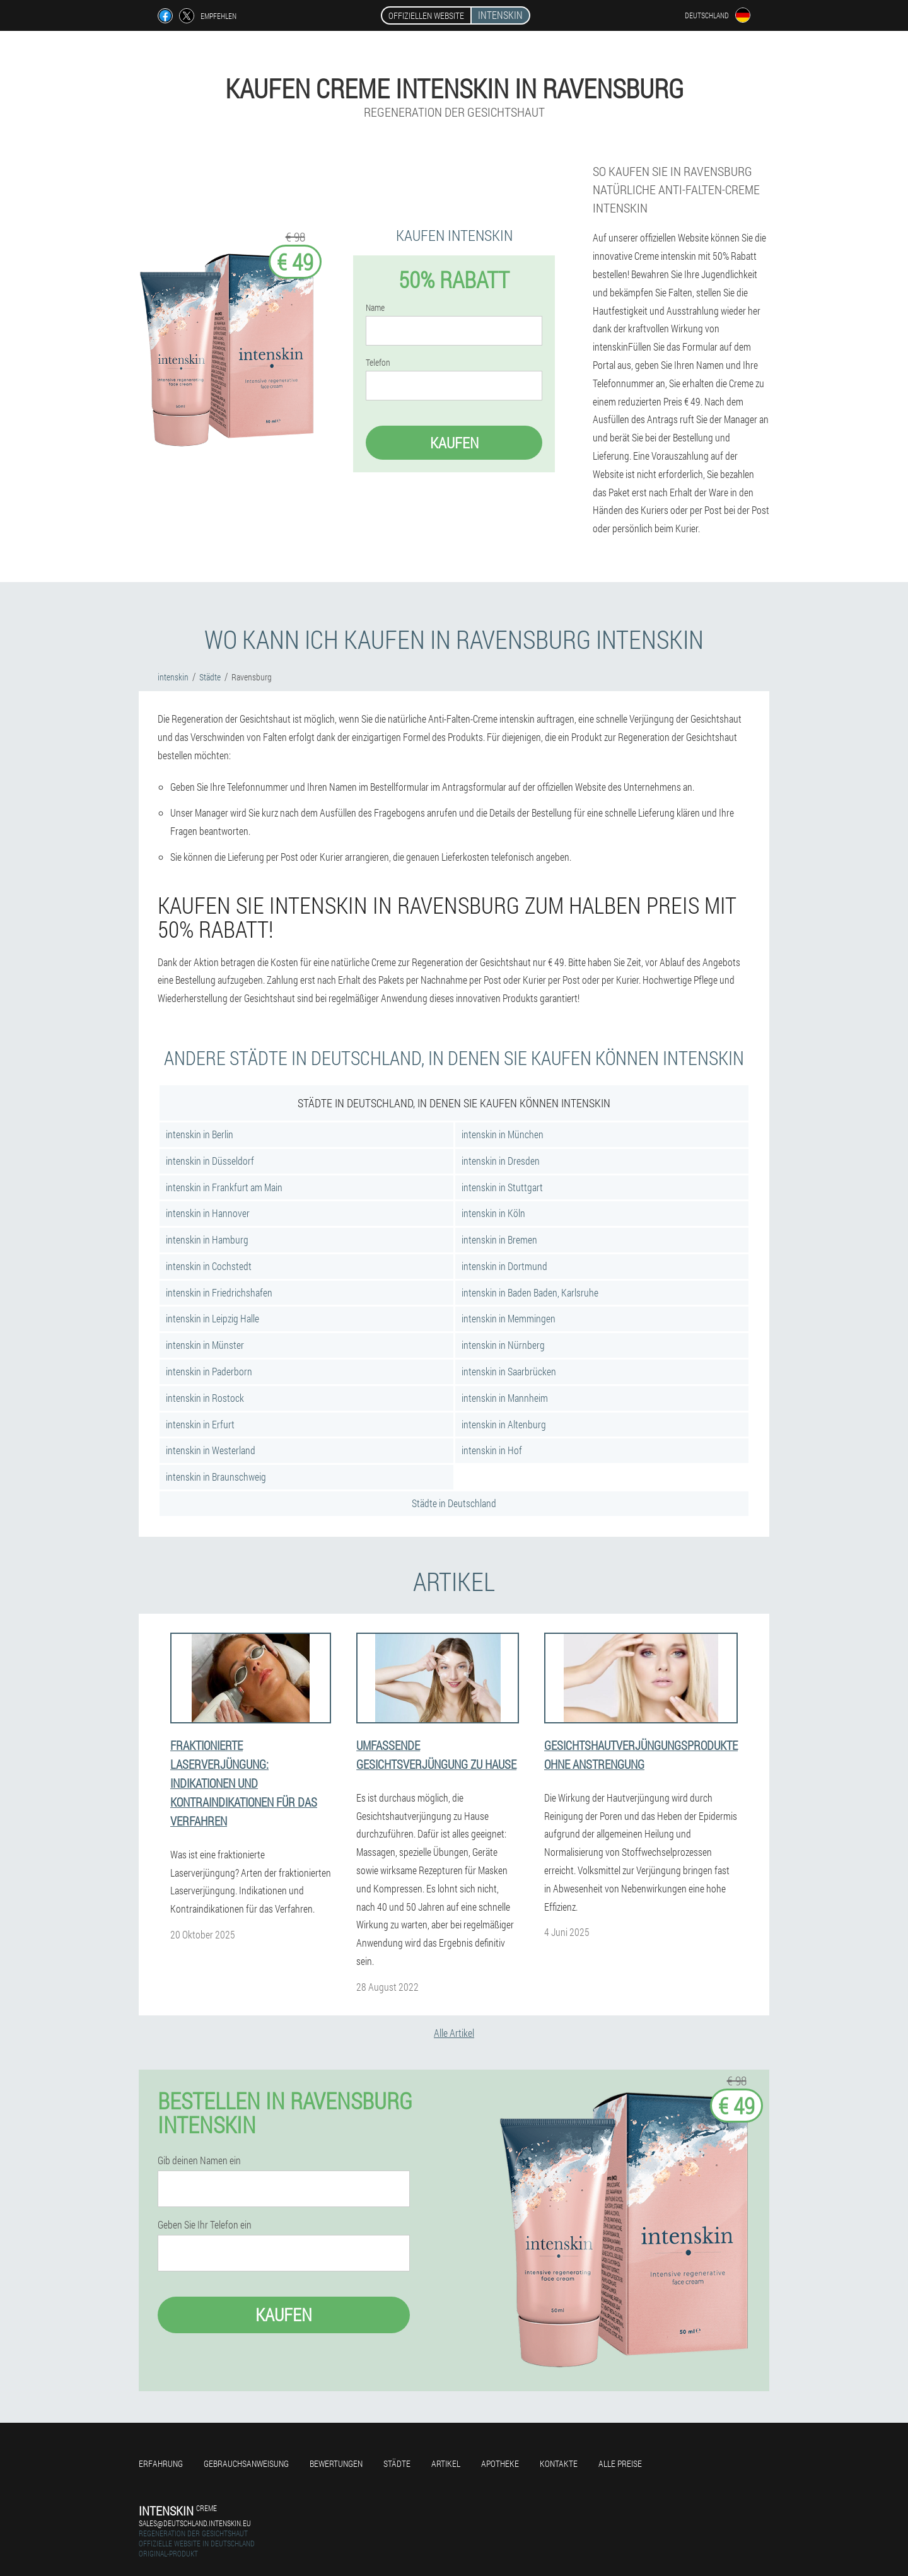 The image size is (908, 2576). What do you see at coordinates (559, 2463) in the screenshot?
I see `Kontakte` at bounding box center [559, 2463].